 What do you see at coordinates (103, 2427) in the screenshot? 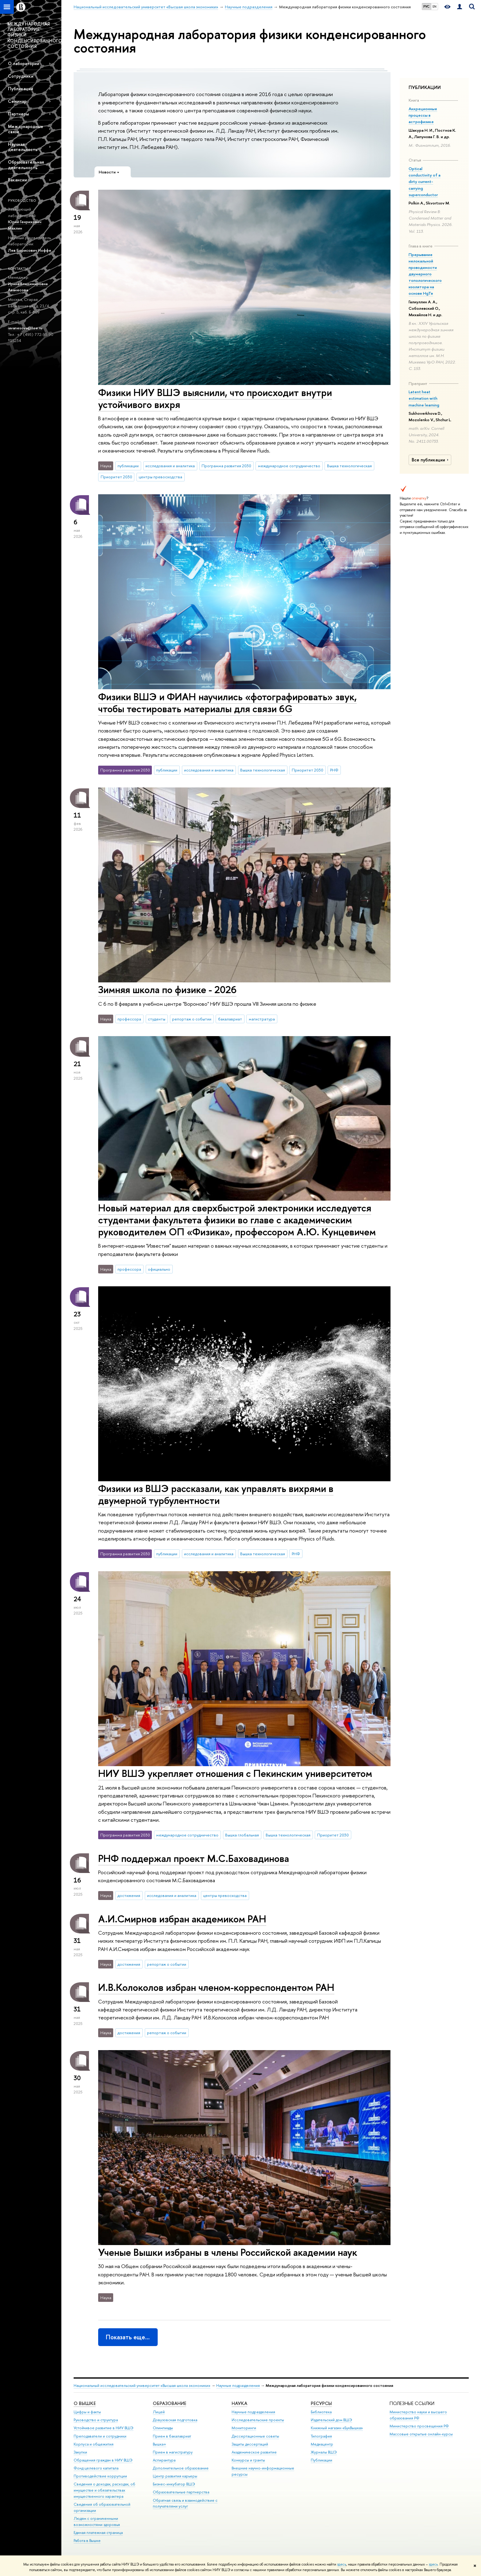
I see `Устойчивое развитие в НИУ ВШЭ` at bounding box center [103, 2427].